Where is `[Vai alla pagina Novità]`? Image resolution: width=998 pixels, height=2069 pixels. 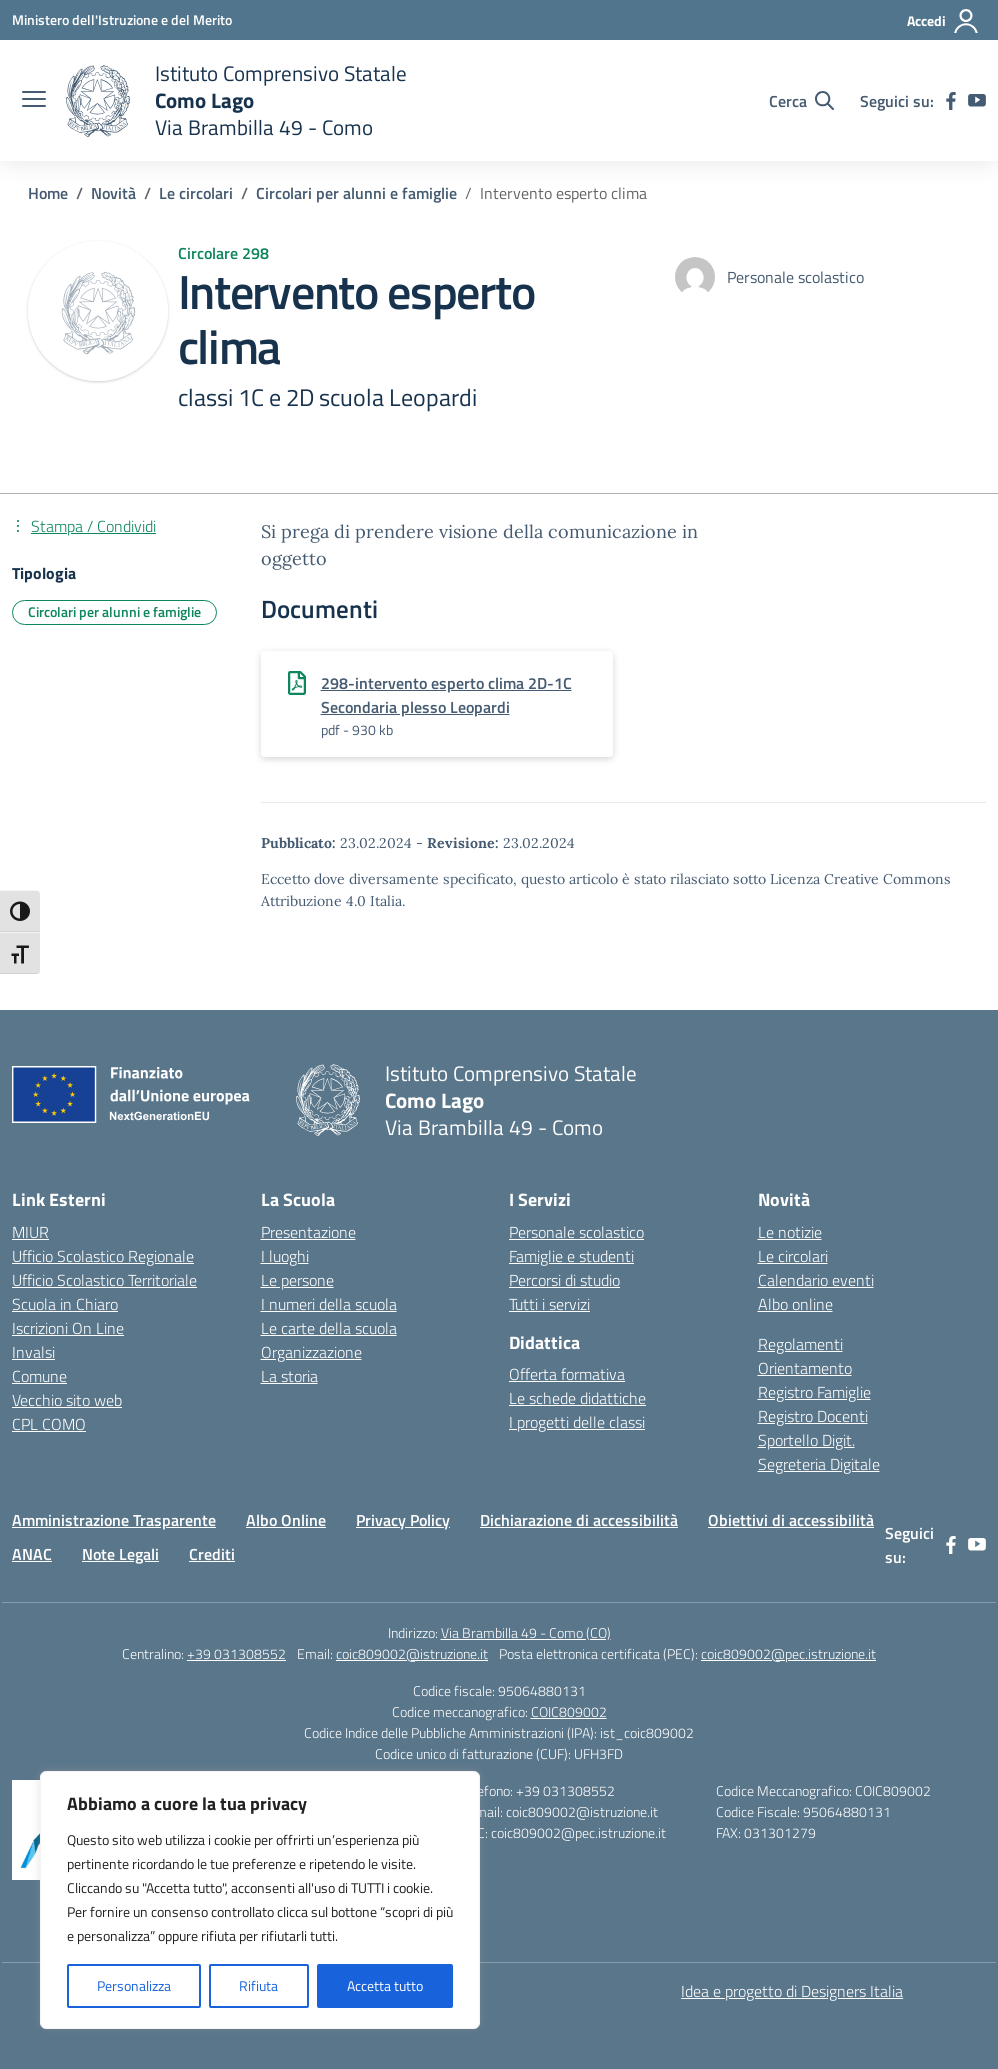
[Vai alla pagina Novità] is located at coordinates (113, 193).